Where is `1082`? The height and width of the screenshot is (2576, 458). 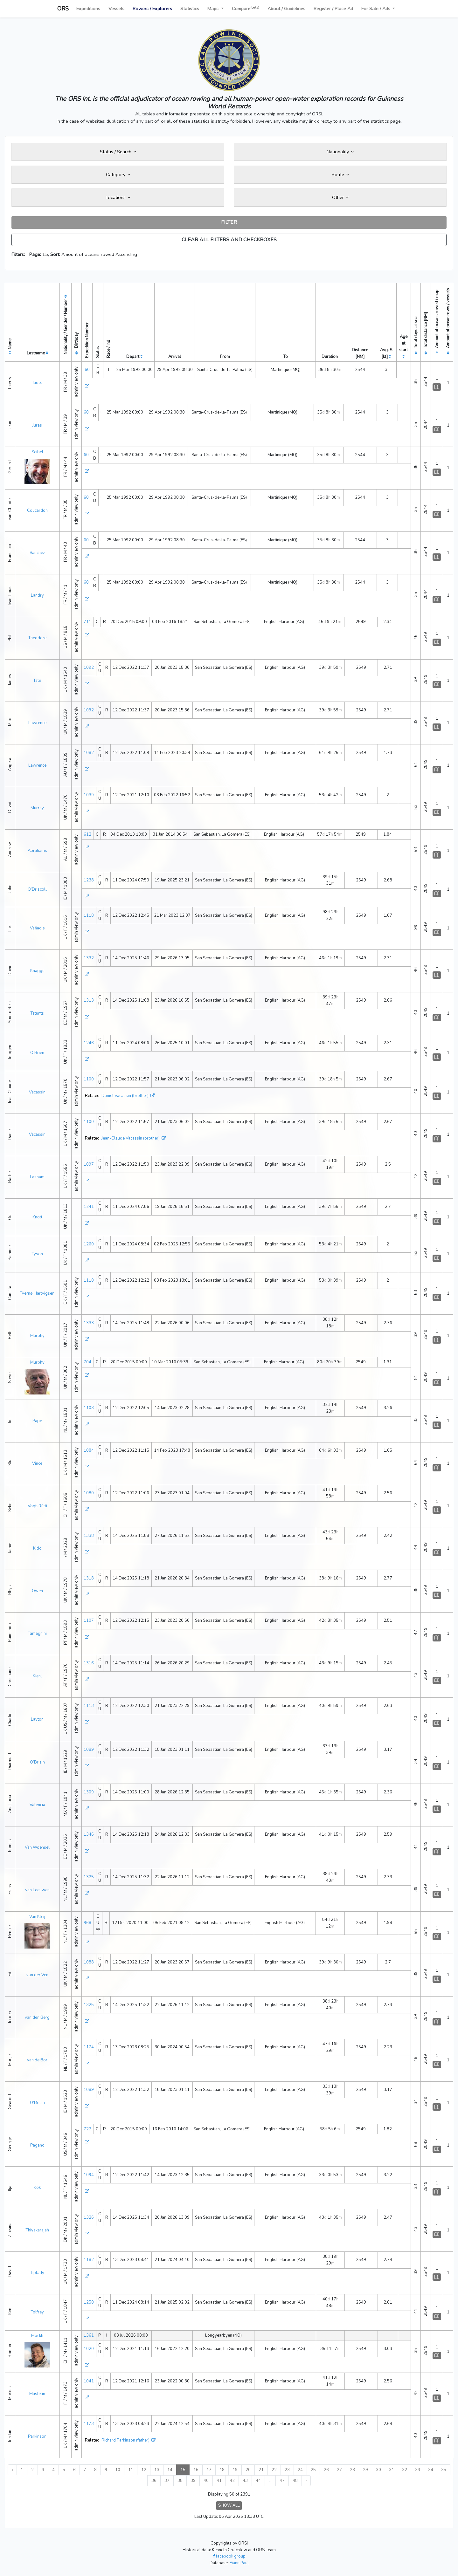
1082 is located at coordinates (89, 753).